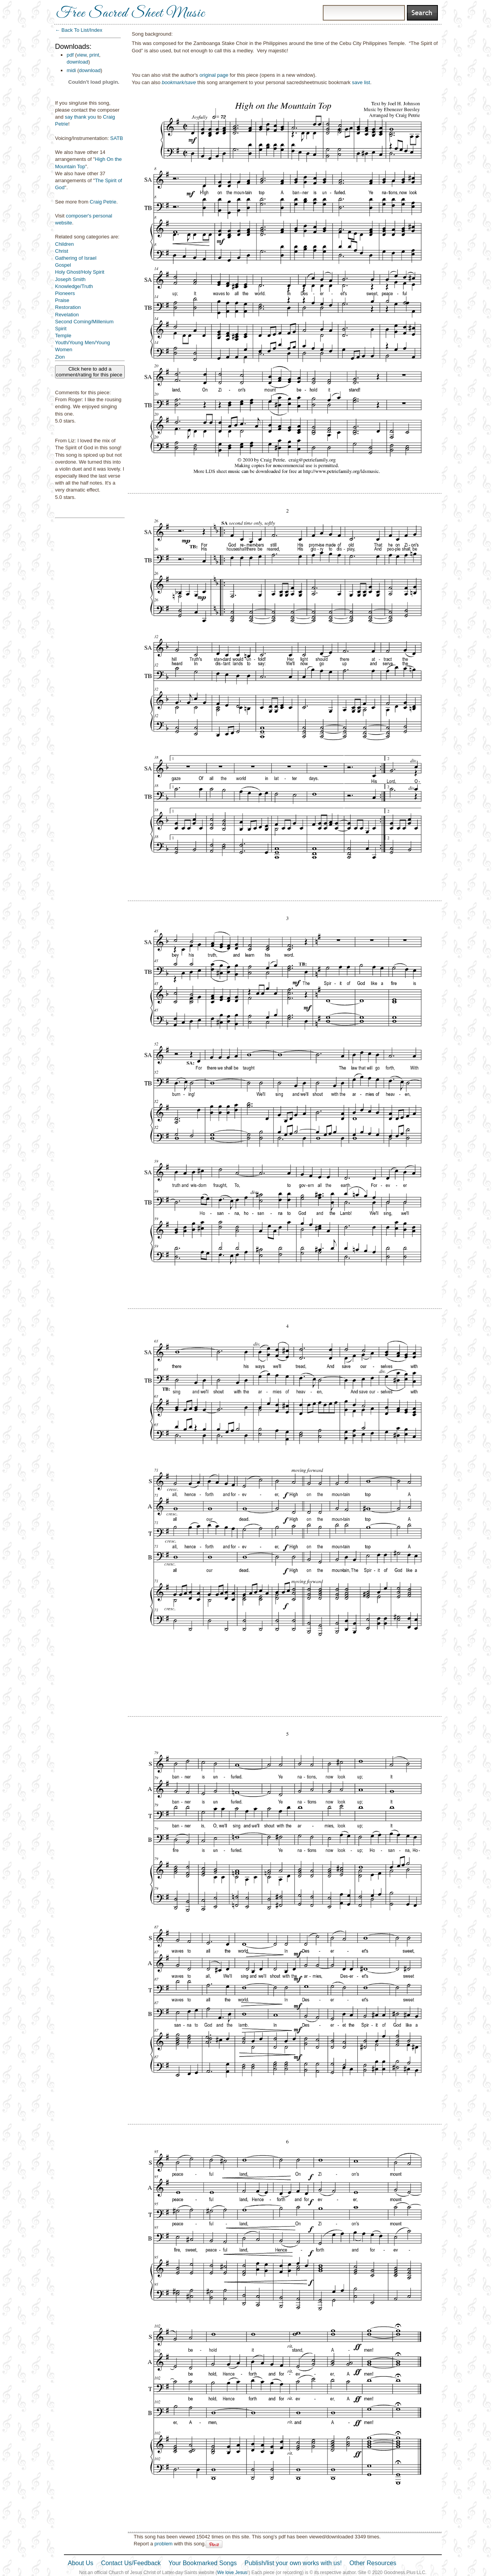  I want to click on Free Sacred Sheet Music, so click(130, 13).